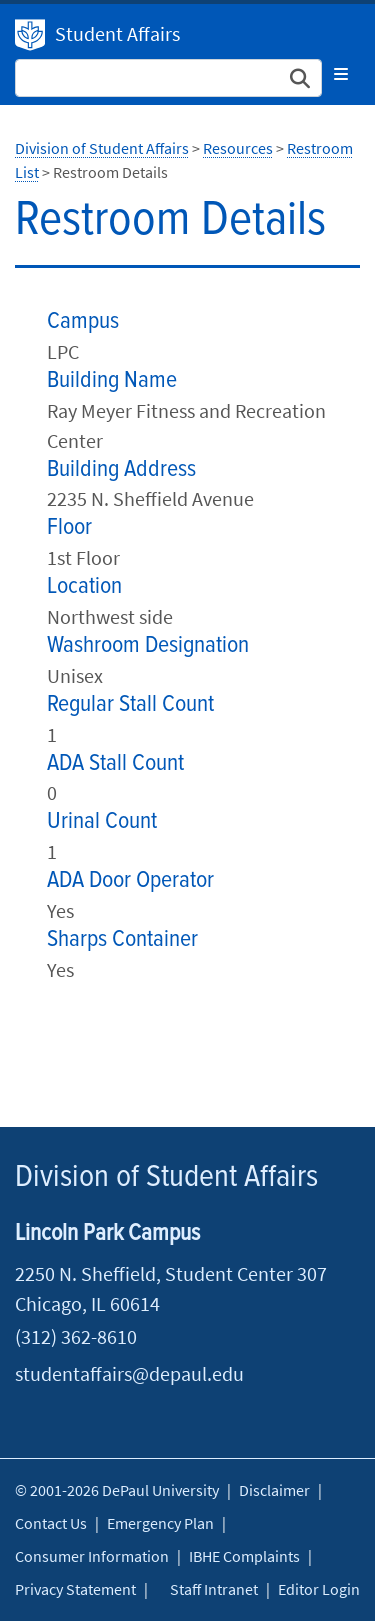 The height and width of the screenshot is (1621, 375). I want to click on IBHE Complaints, so click(244, 1556).